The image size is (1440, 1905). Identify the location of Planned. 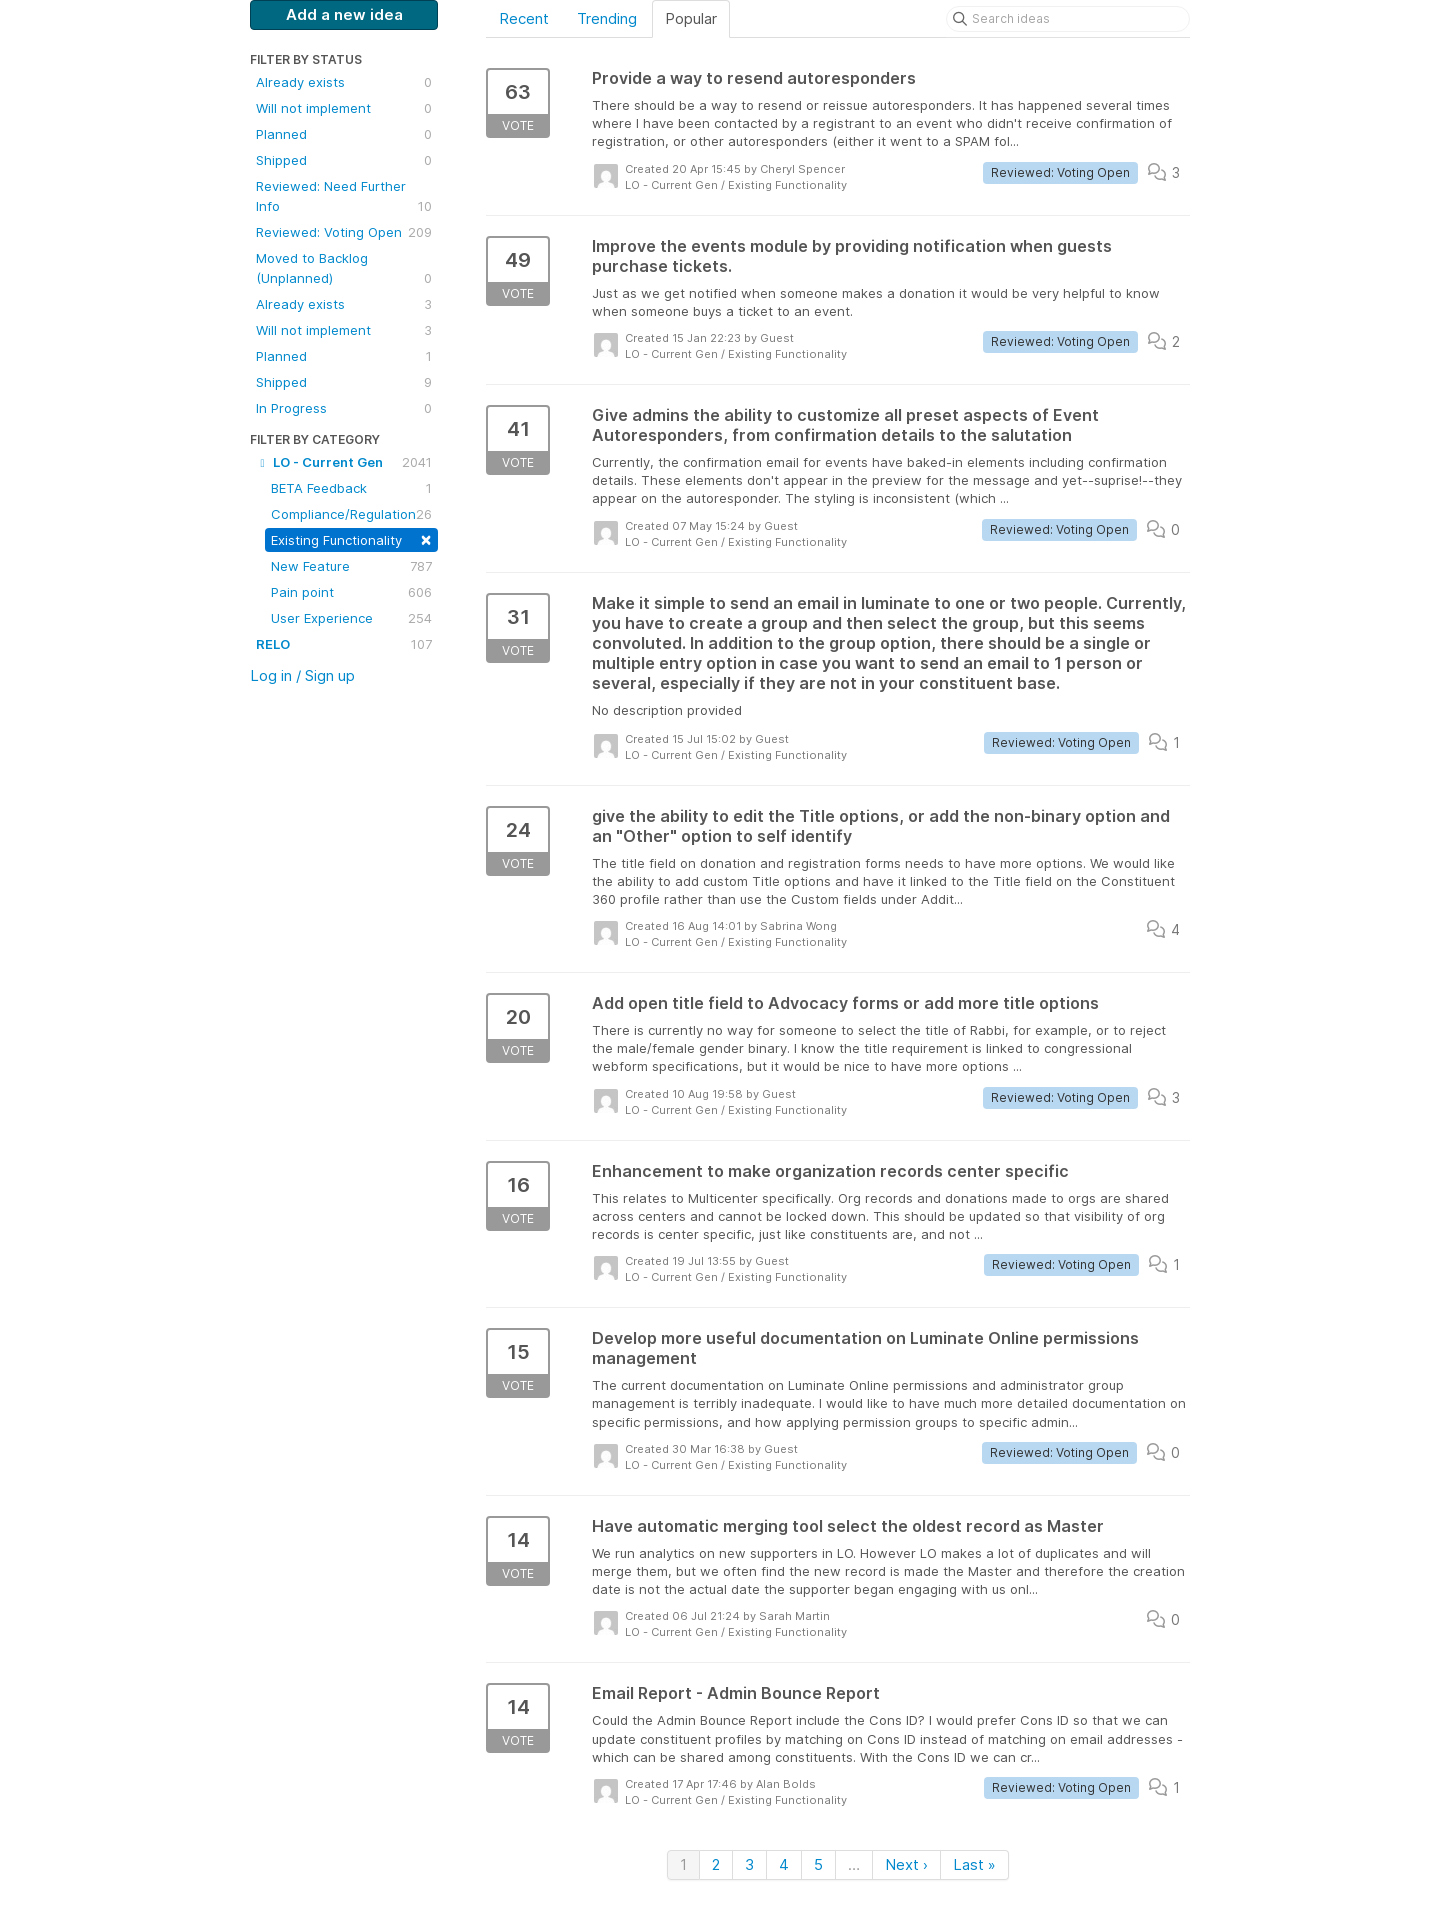
(344, 134).